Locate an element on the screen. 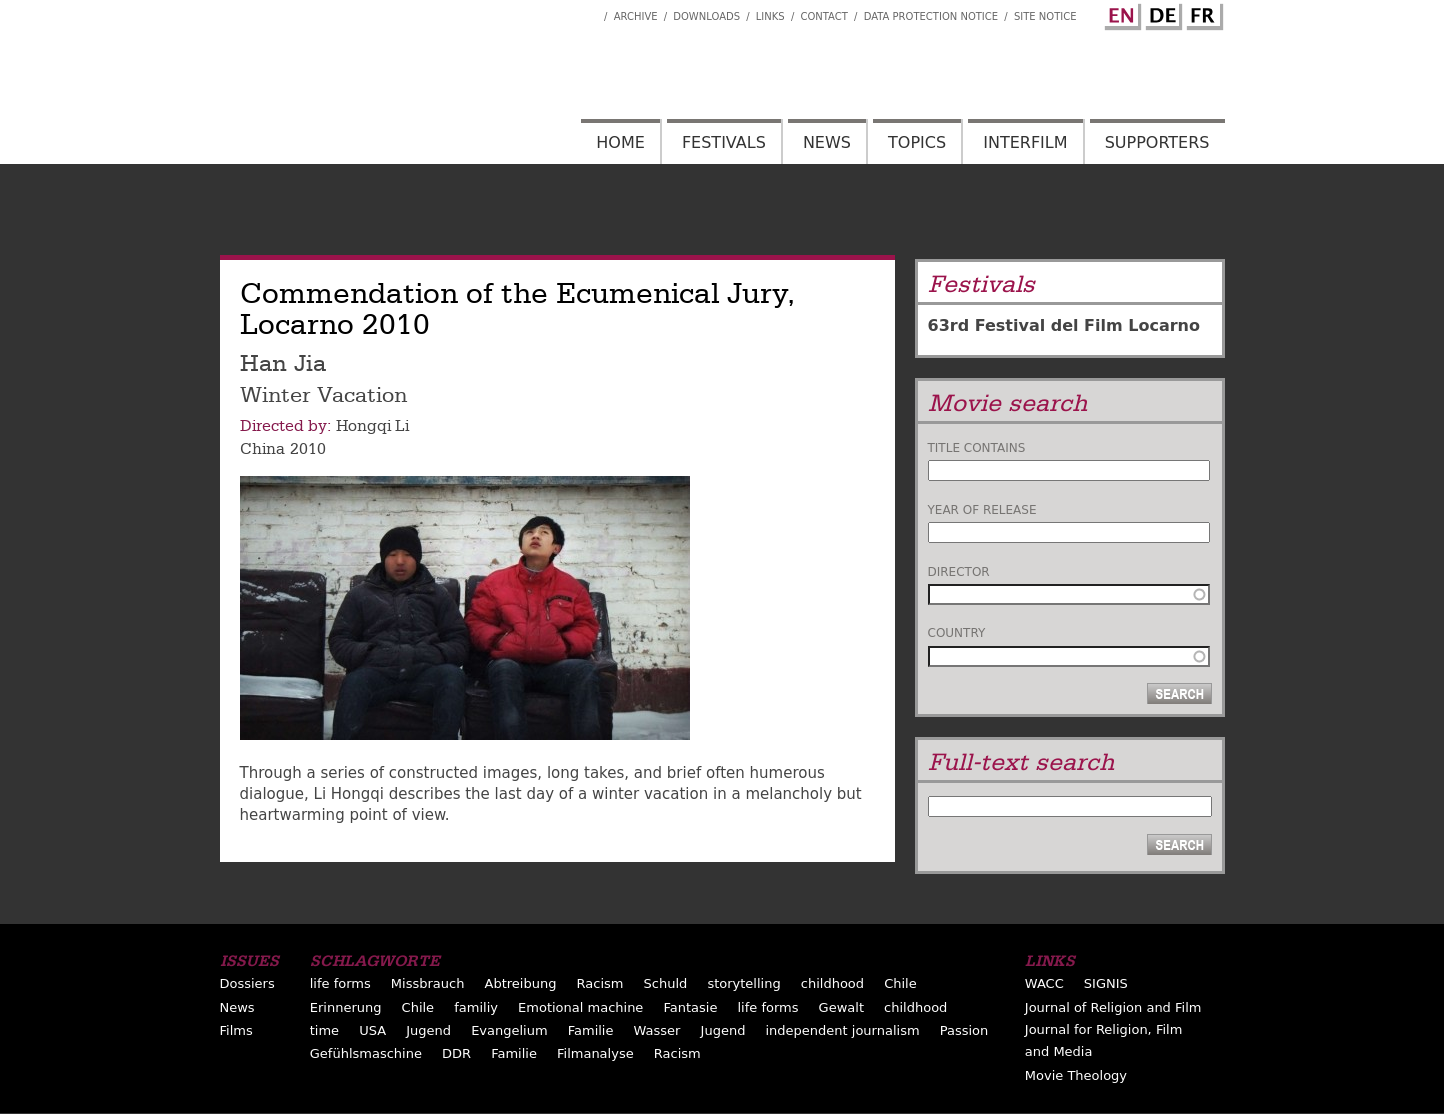 Image resolution: width=1444 pixels, height=1114 pixels. Fantasie is located at coordinates (690, 1007).